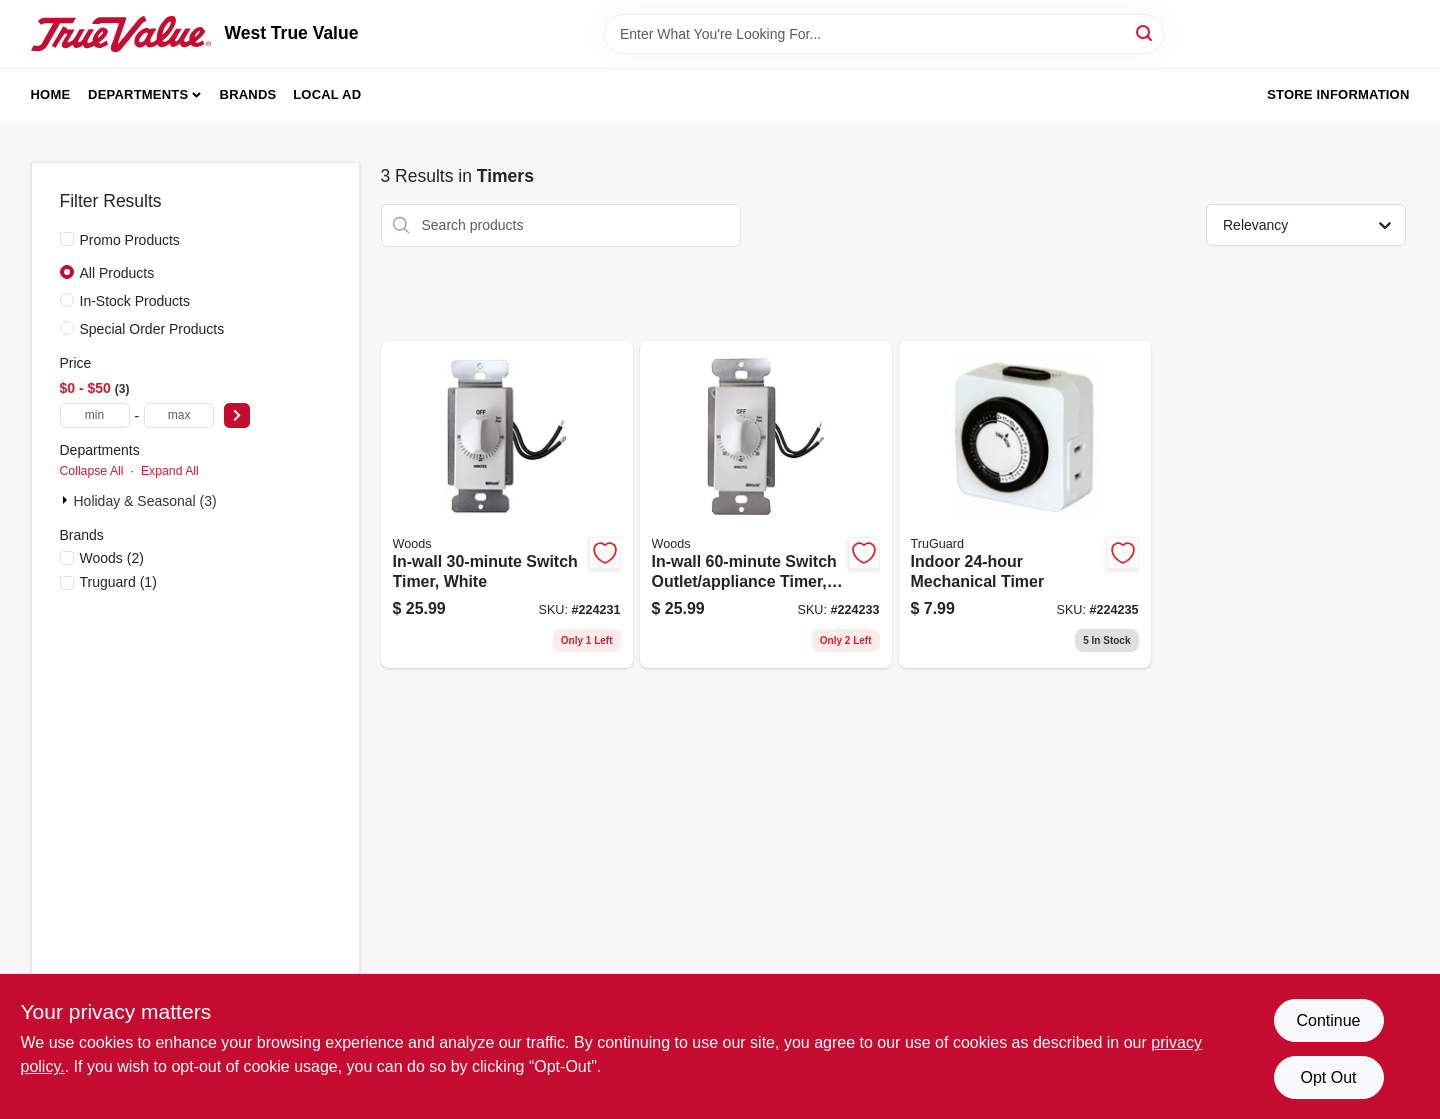 This screenshot has width=1440, height=1119. Describe the element at coordinates (67, 239) in the screenshot. I see `[Promo Products]` at that location.